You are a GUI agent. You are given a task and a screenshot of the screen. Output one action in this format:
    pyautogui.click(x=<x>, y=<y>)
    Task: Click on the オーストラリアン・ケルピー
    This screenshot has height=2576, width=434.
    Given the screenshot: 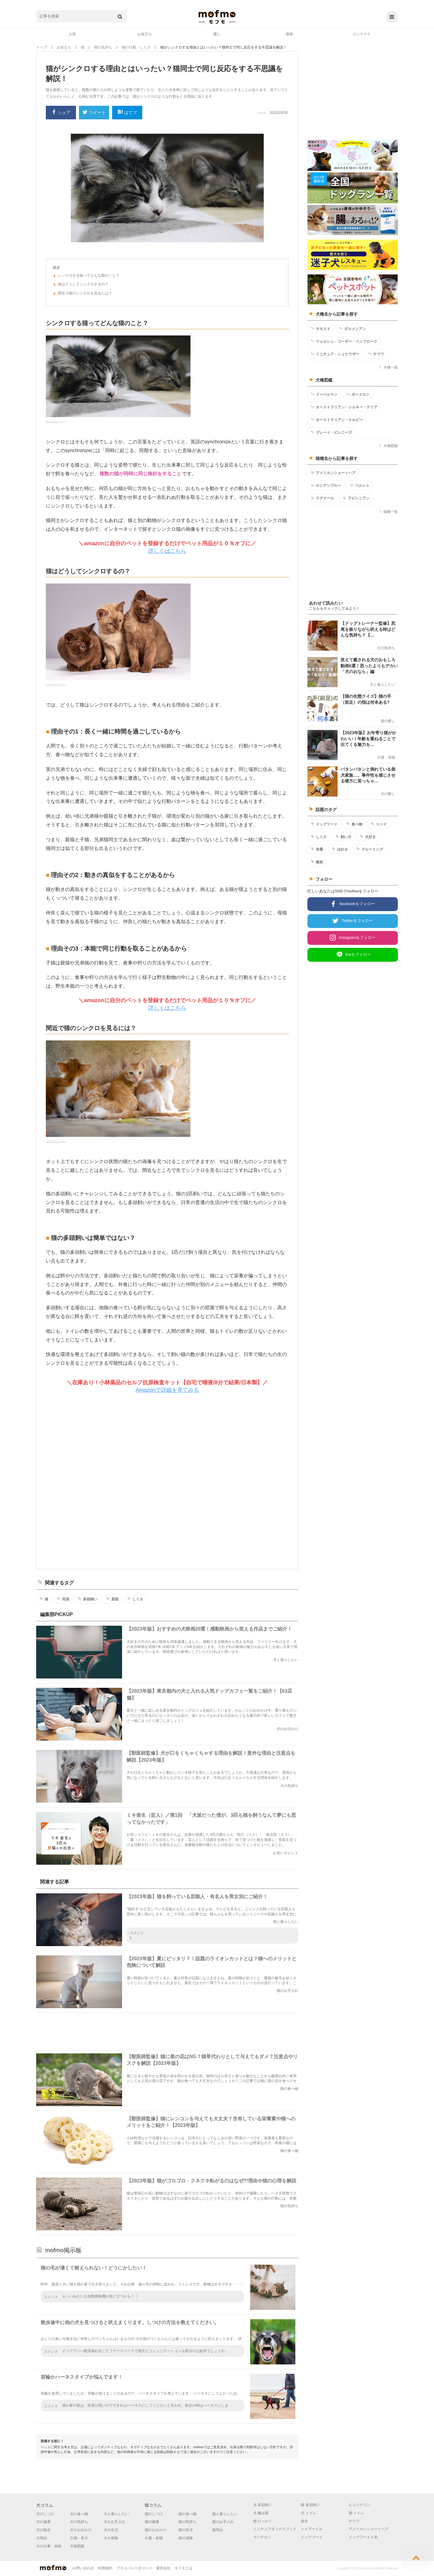 What is the action you would take?
    pyautogui.click(x=337, y=420)
    